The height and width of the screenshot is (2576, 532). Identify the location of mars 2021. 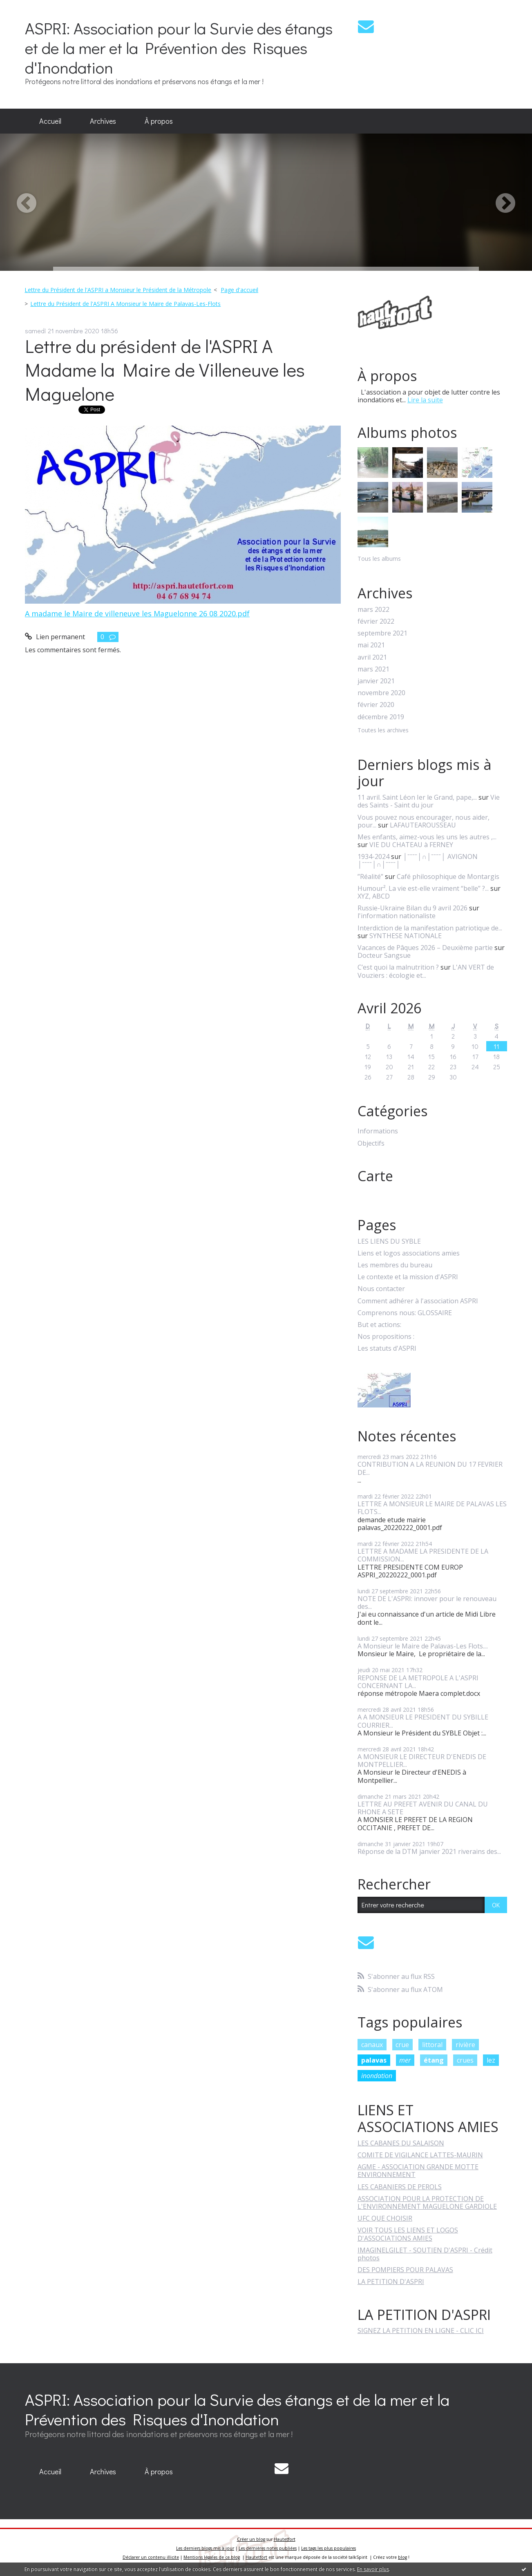
(373, 669).